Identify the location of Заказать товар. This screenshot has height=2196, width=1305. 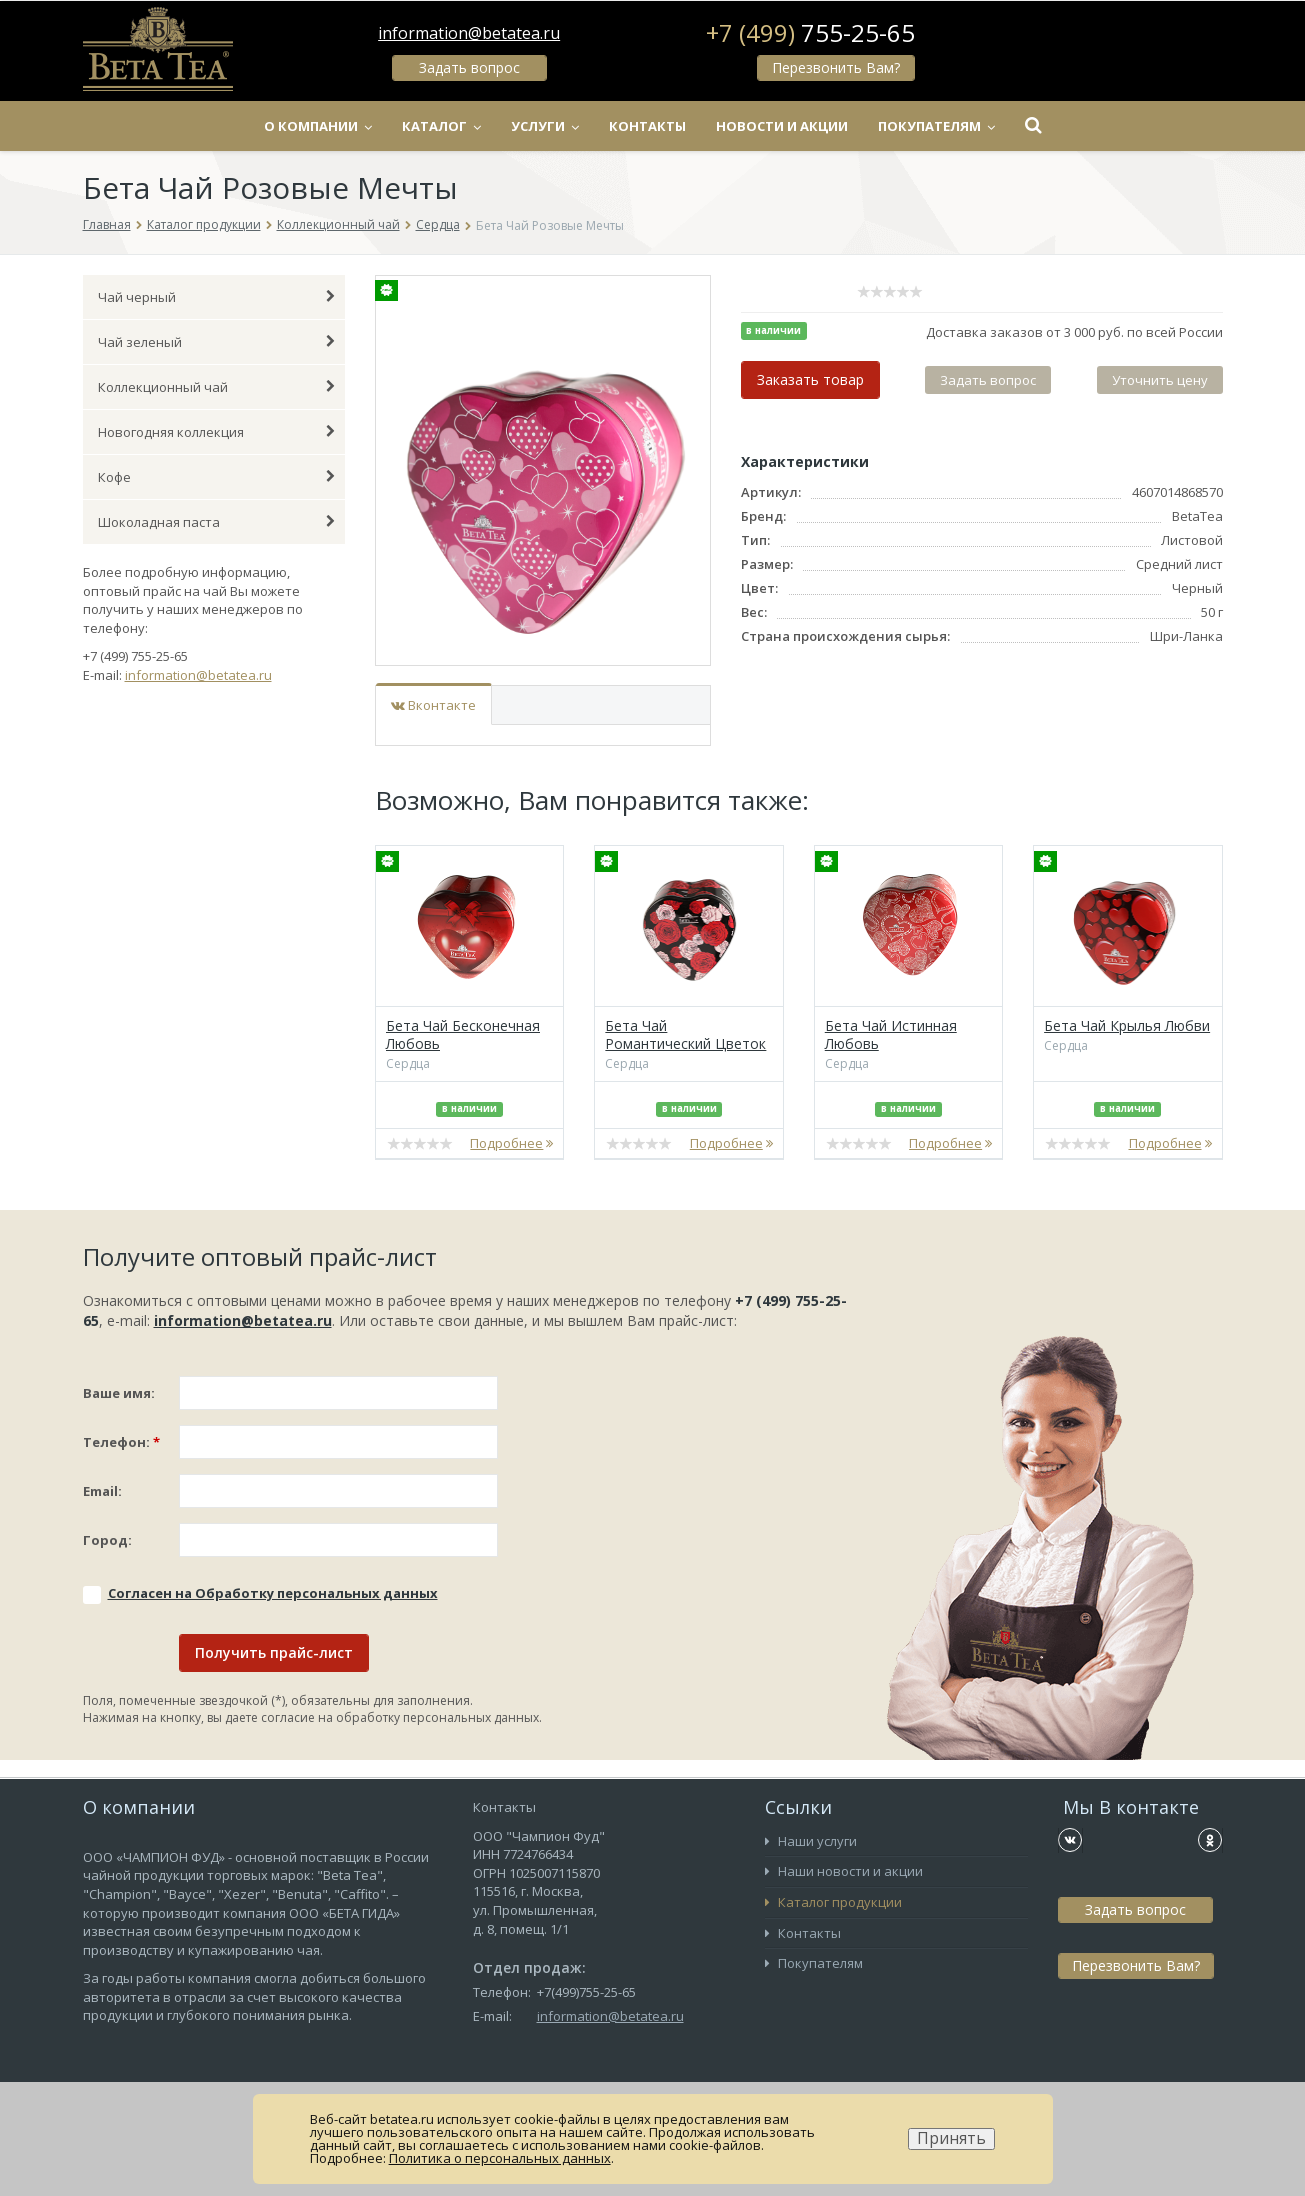
(810, 379).